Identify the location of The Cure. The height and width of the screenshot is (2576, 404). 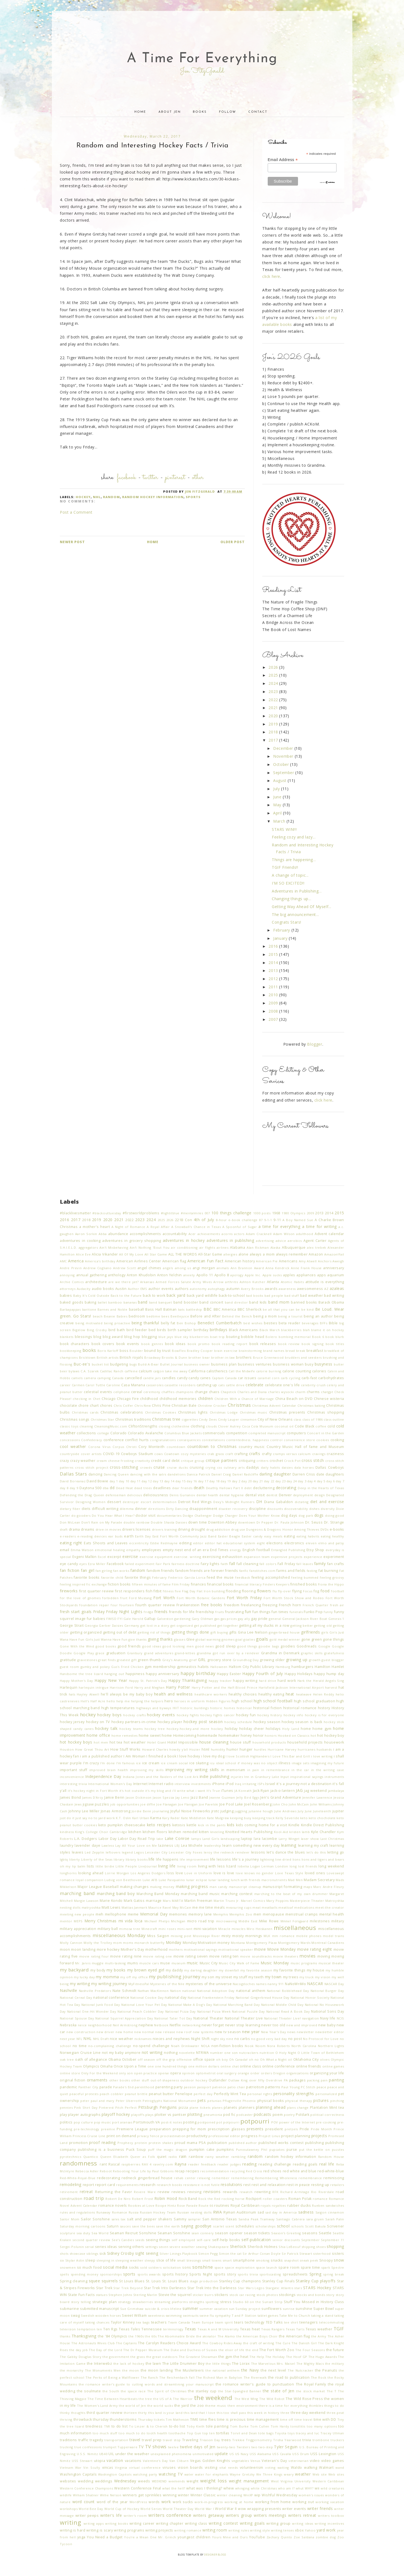
(282, 2343).